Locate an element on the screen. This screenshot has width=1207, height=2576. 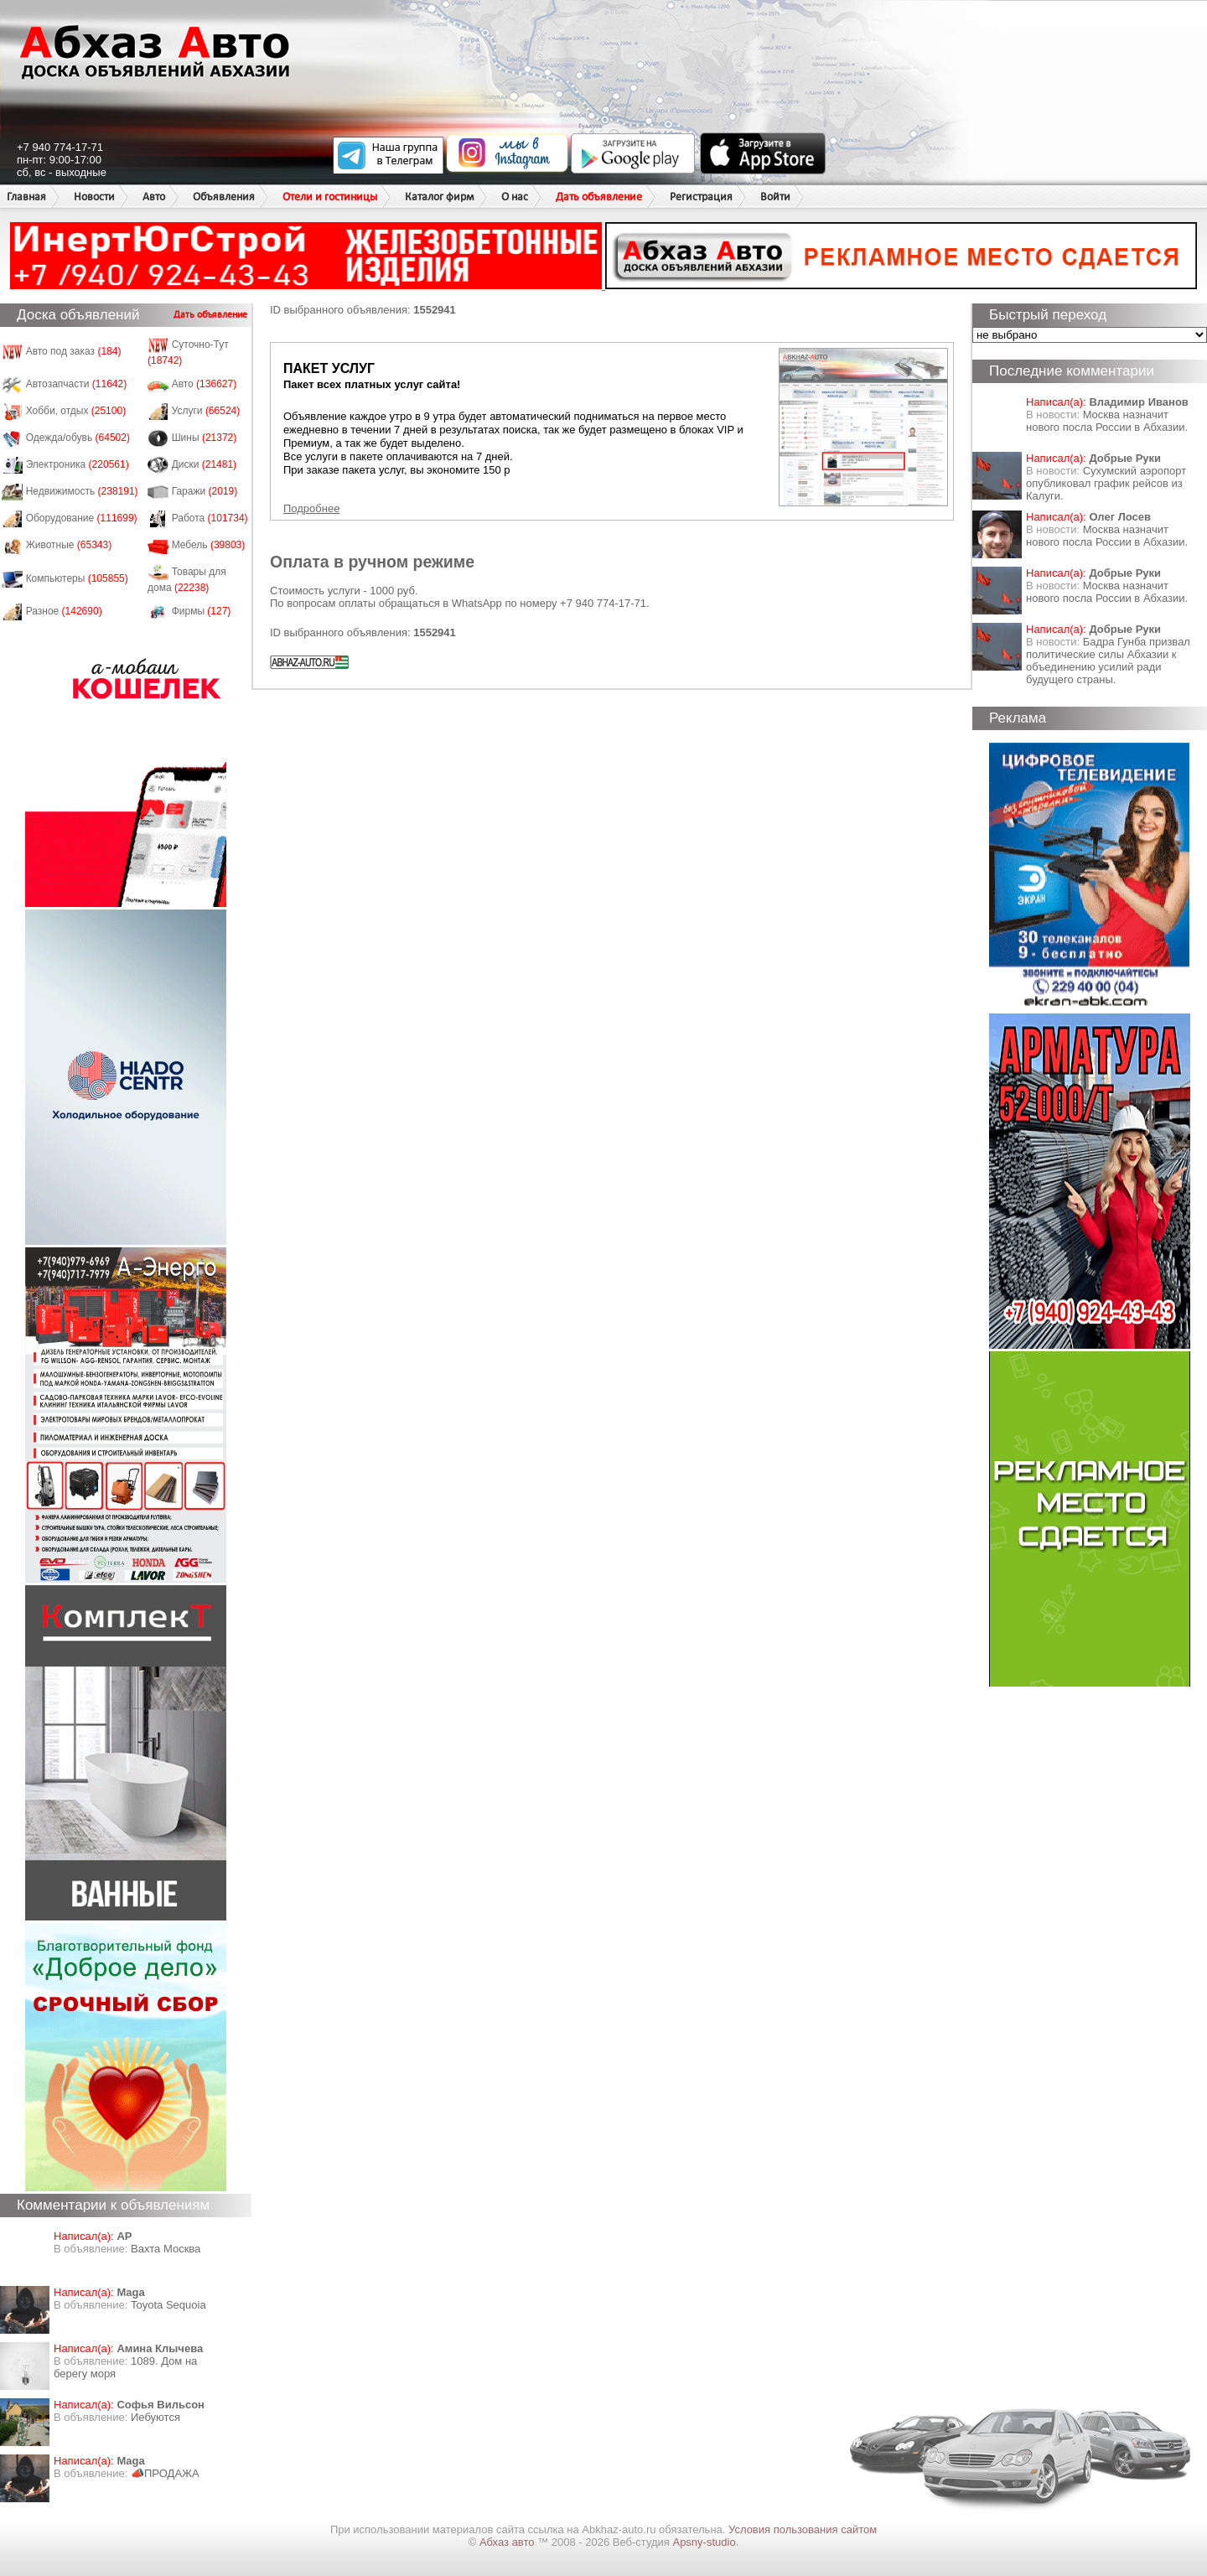
Регистрация is located at coordinates (701, 196).